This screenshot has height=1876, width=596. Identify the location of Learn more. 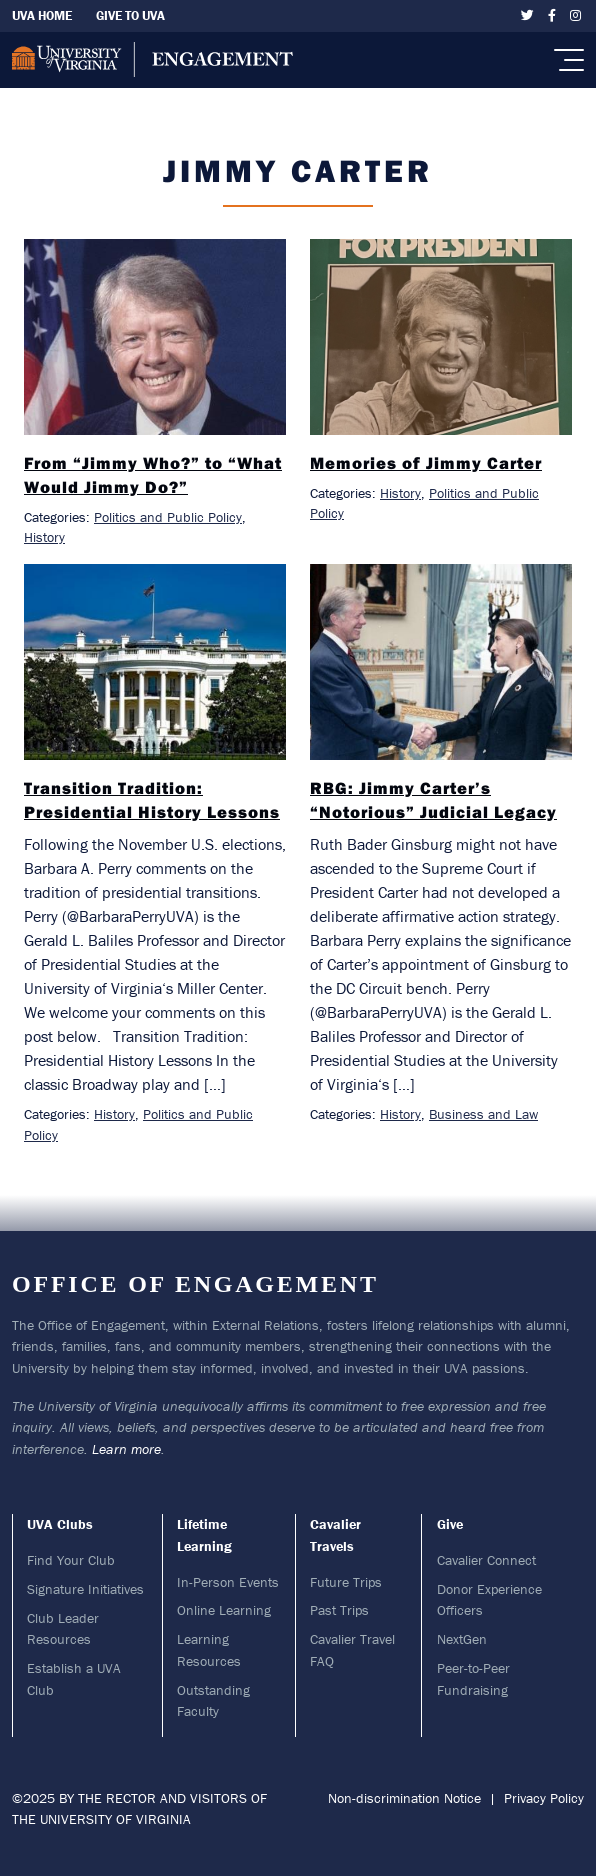
(126, 1449).